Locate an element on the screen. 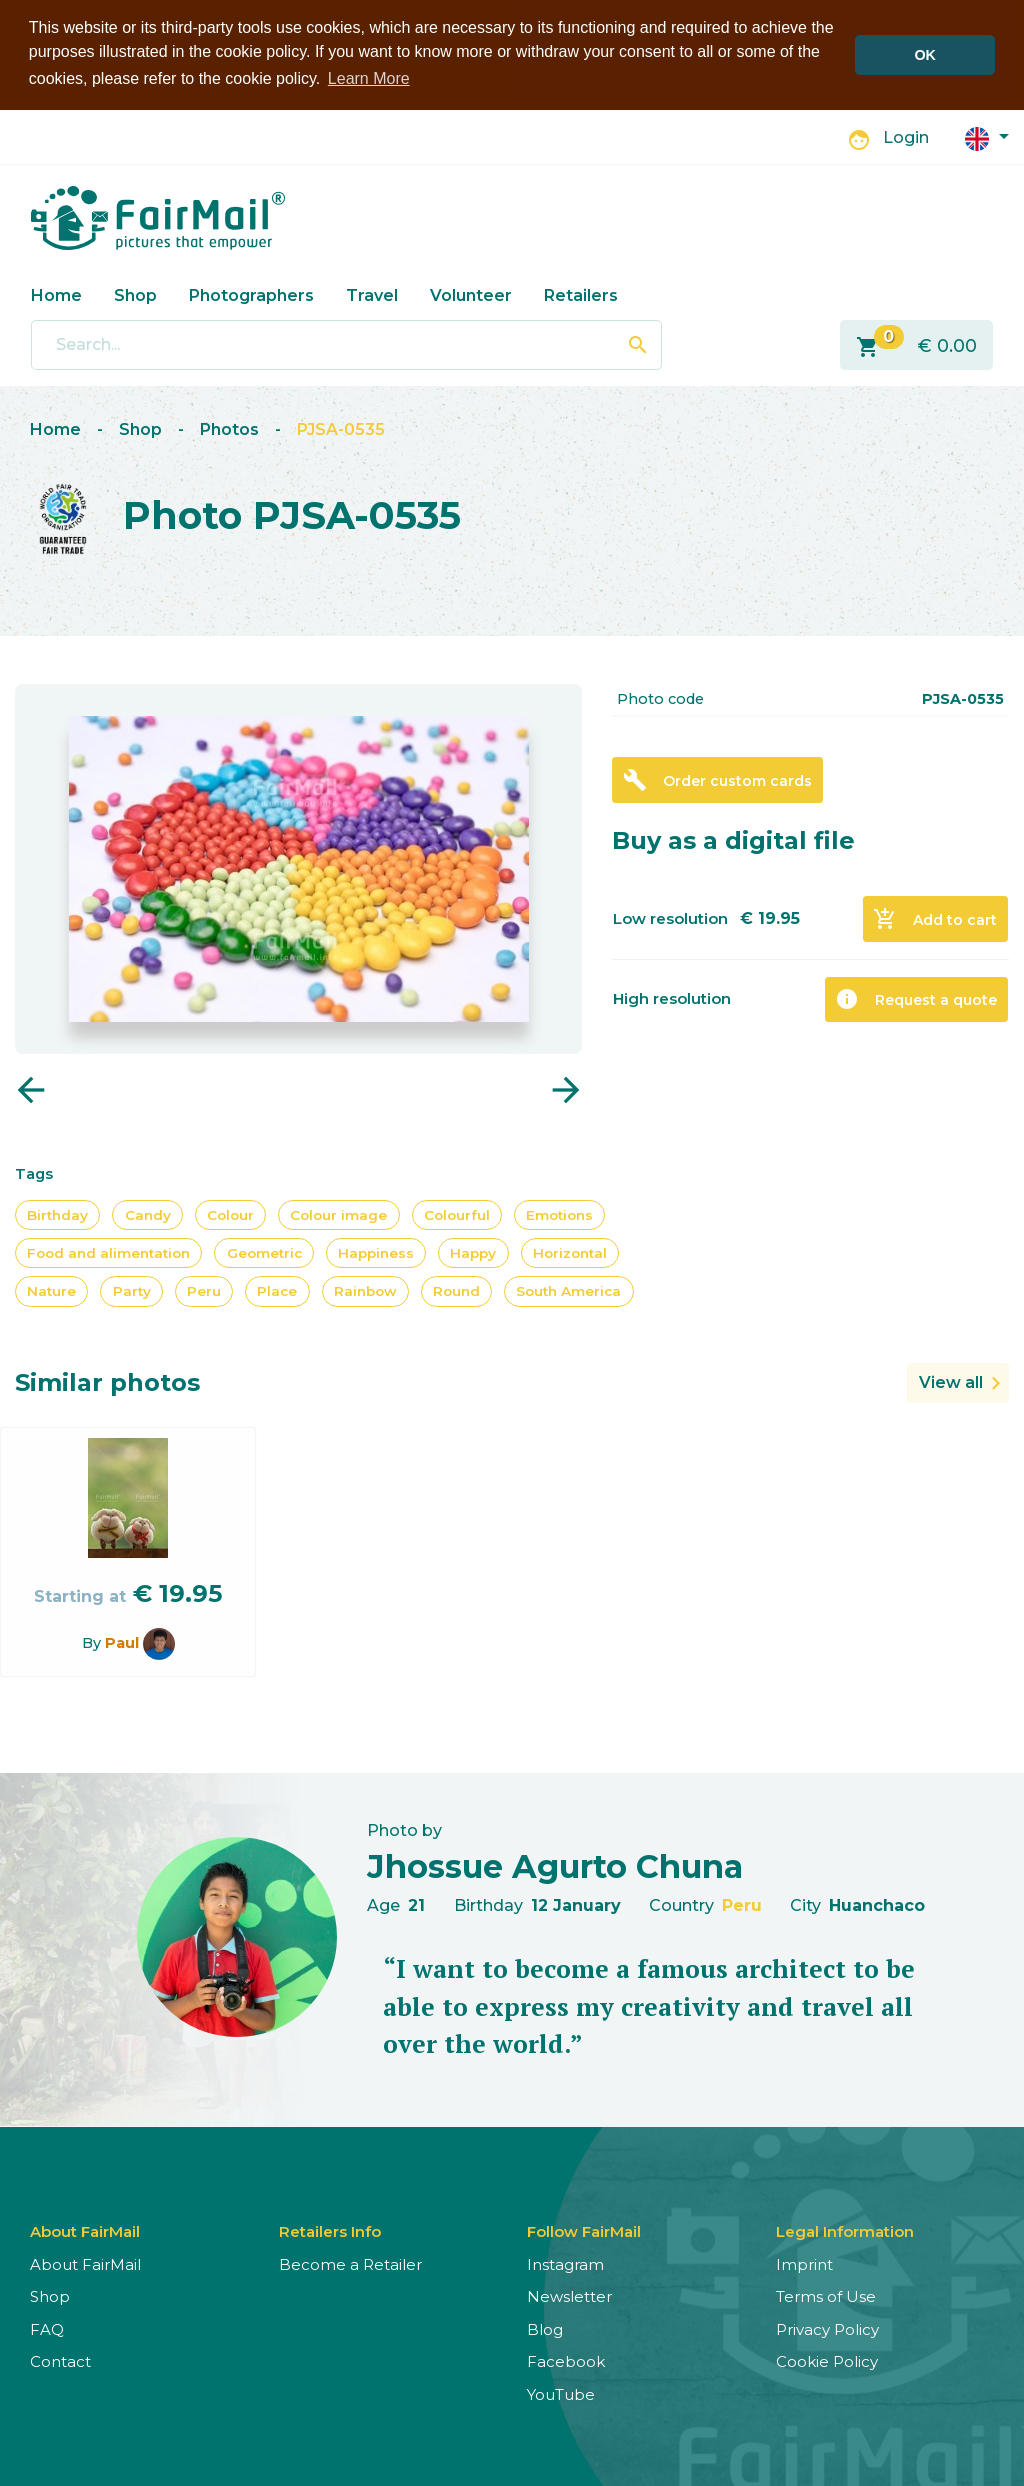  Home is located at coordinates (56, 293).